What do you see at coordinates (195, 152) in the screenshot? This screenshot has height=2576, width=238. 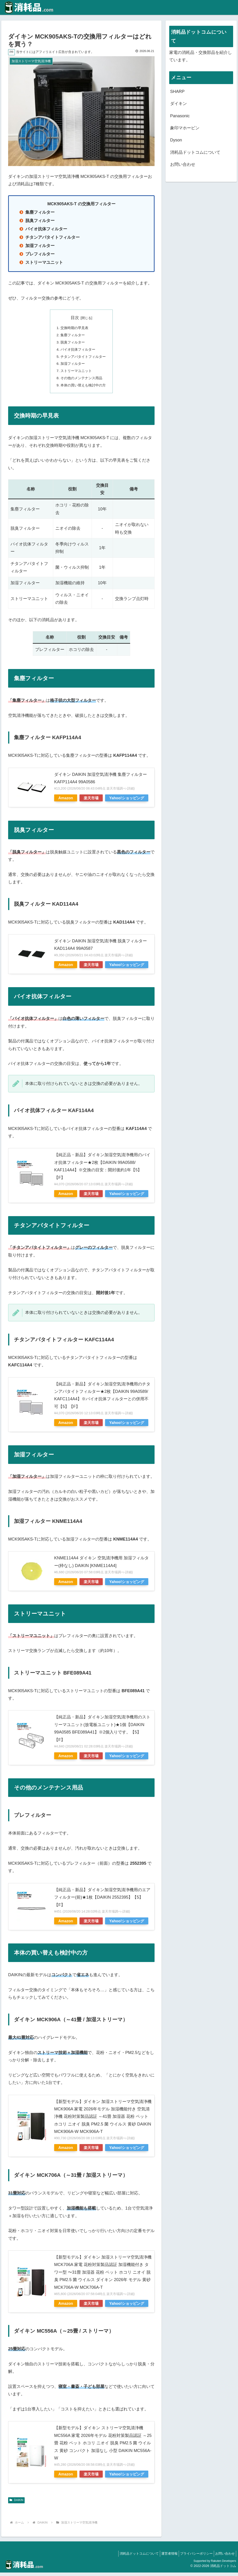 I see `消耗品ドットコムについて` at bounding box center [195, 152].